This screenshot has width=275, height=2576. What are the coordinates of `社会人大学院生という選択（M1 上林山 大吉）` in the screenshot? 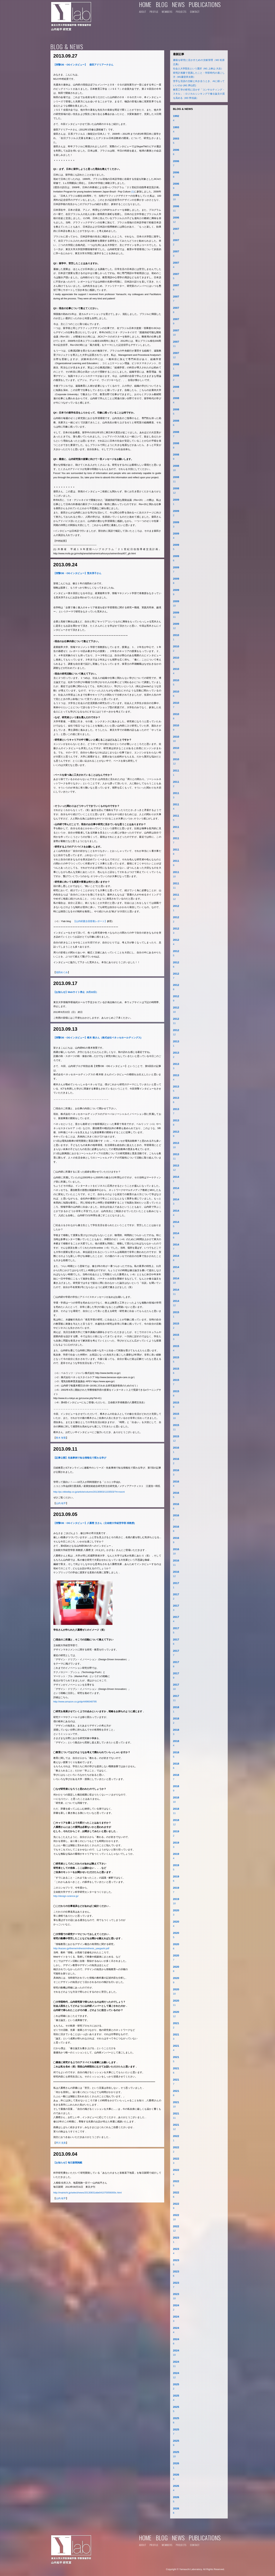 It's located at (198, 68).